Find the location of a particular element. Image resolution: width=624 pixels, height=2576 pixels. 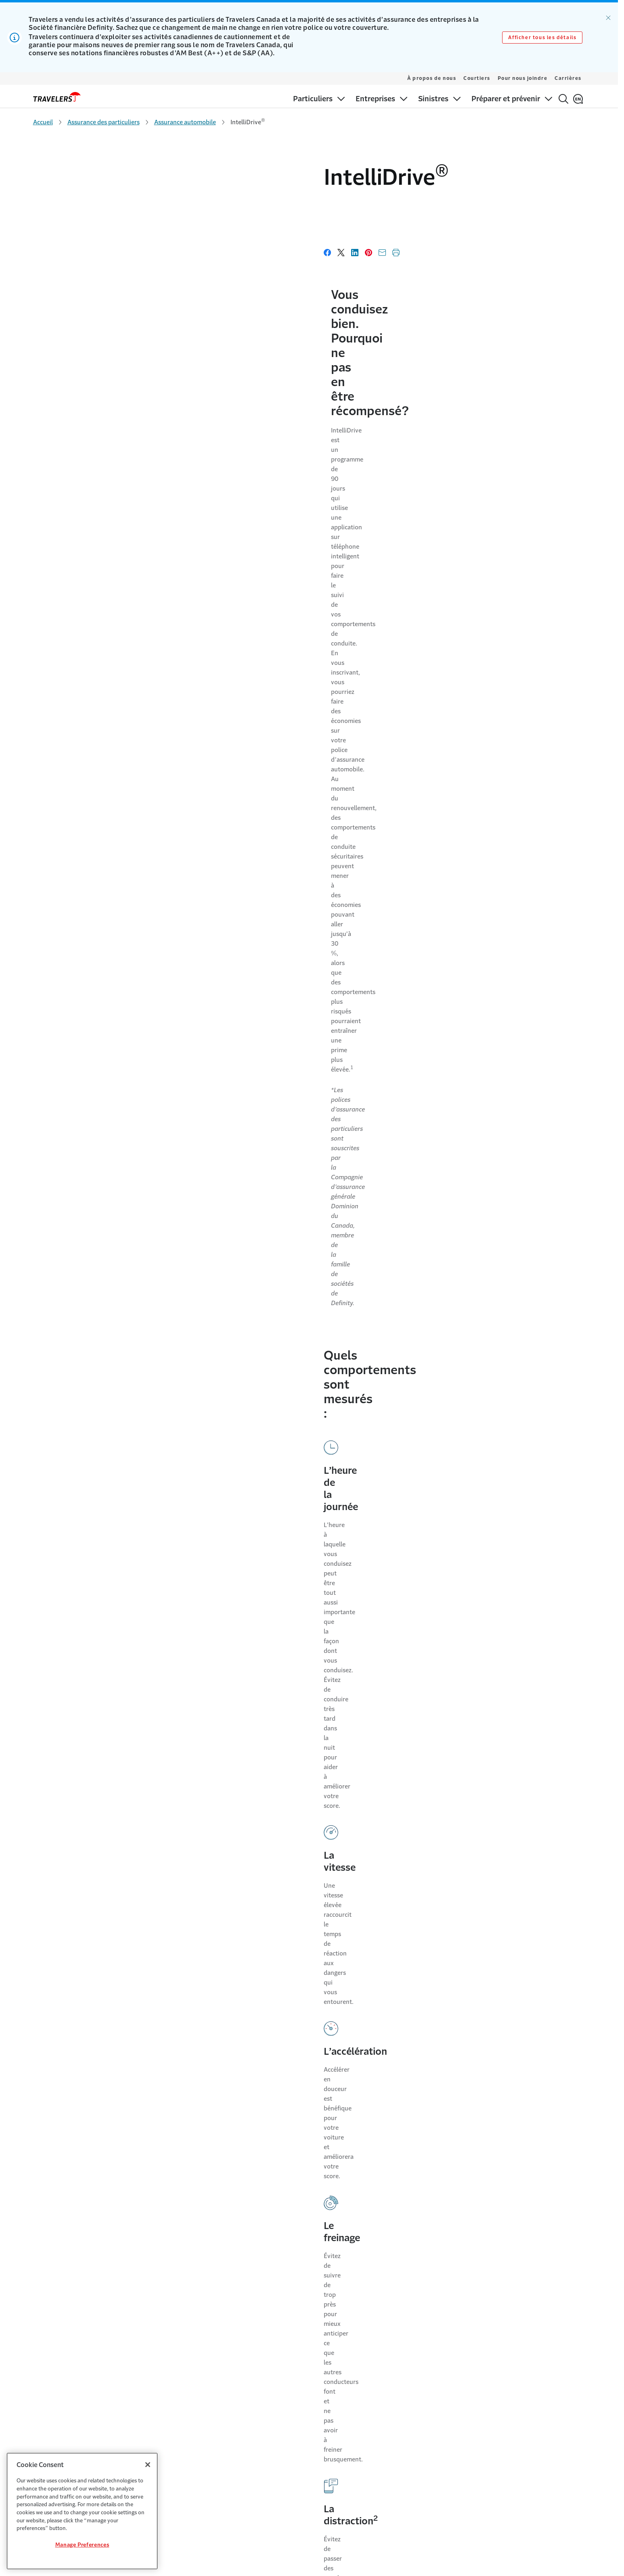

Accueil is located at coordinates (43, 122).